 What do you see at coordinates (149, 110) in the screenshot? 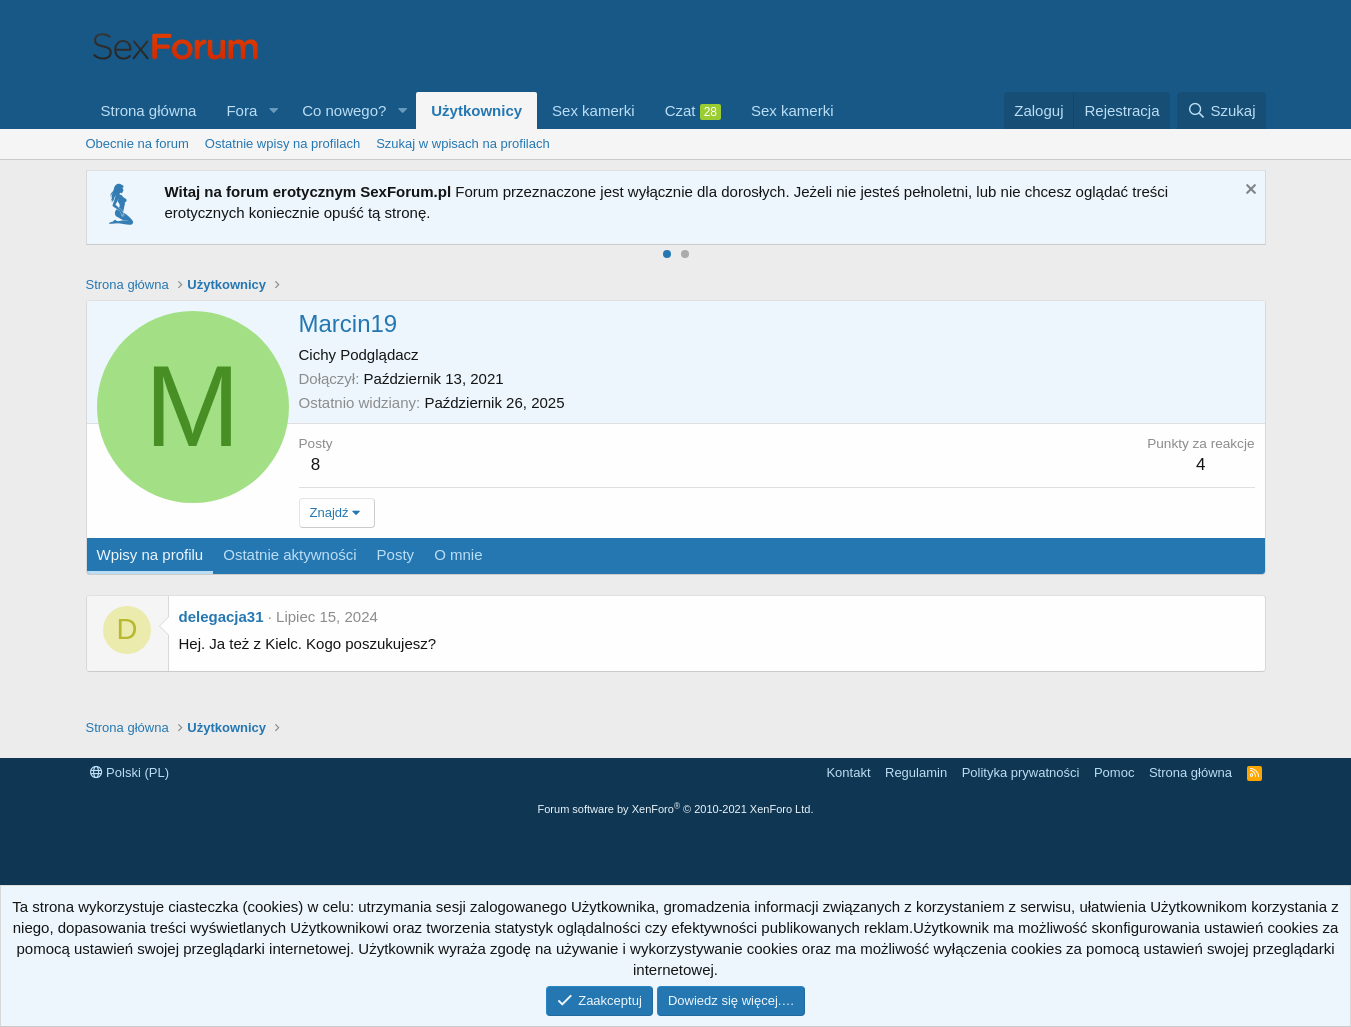
I see `Strona główna` at bounding box center [149, 110].